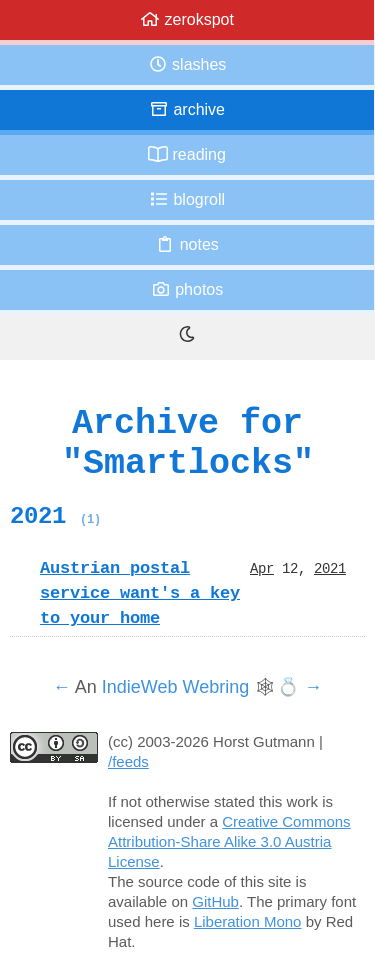 Image resolution: width=375 pixels, height=977 pixels. Describe the element at coordinates (248, 921) in the screenshot. I see `Liberation Mono` at that location.